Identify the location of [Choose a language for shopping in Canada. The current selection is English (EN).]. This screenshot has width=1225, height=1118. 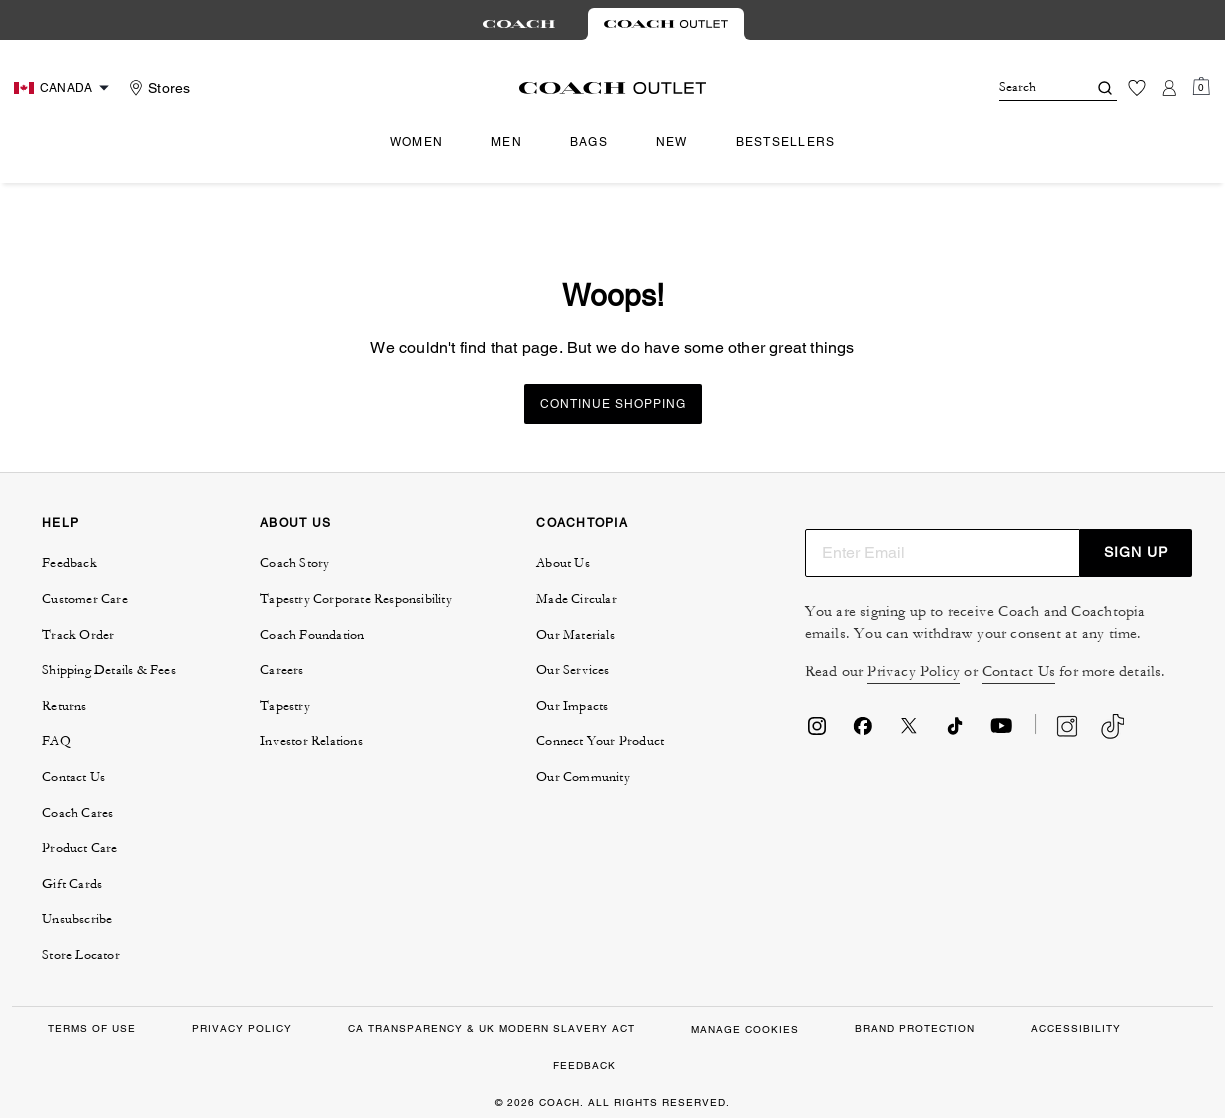
(64, 88).